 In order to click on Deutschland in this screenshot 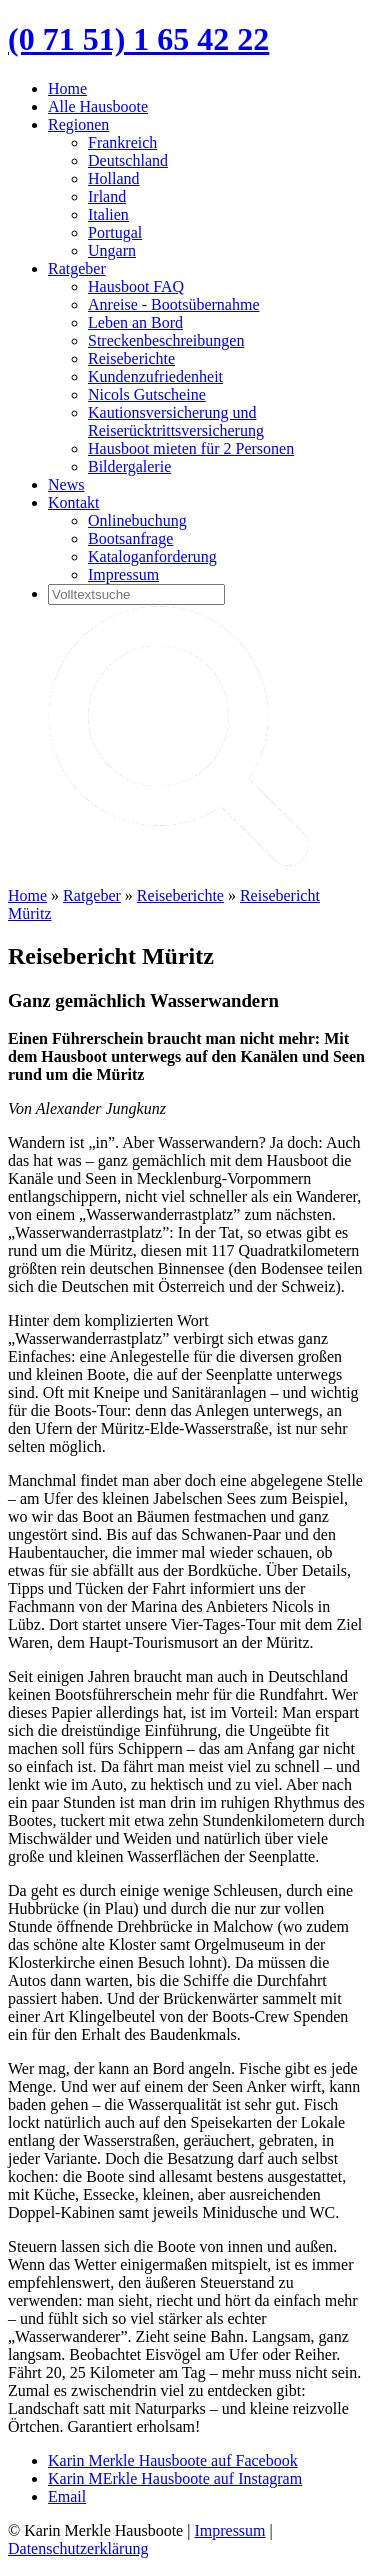, I will do `click(128, 160)`.